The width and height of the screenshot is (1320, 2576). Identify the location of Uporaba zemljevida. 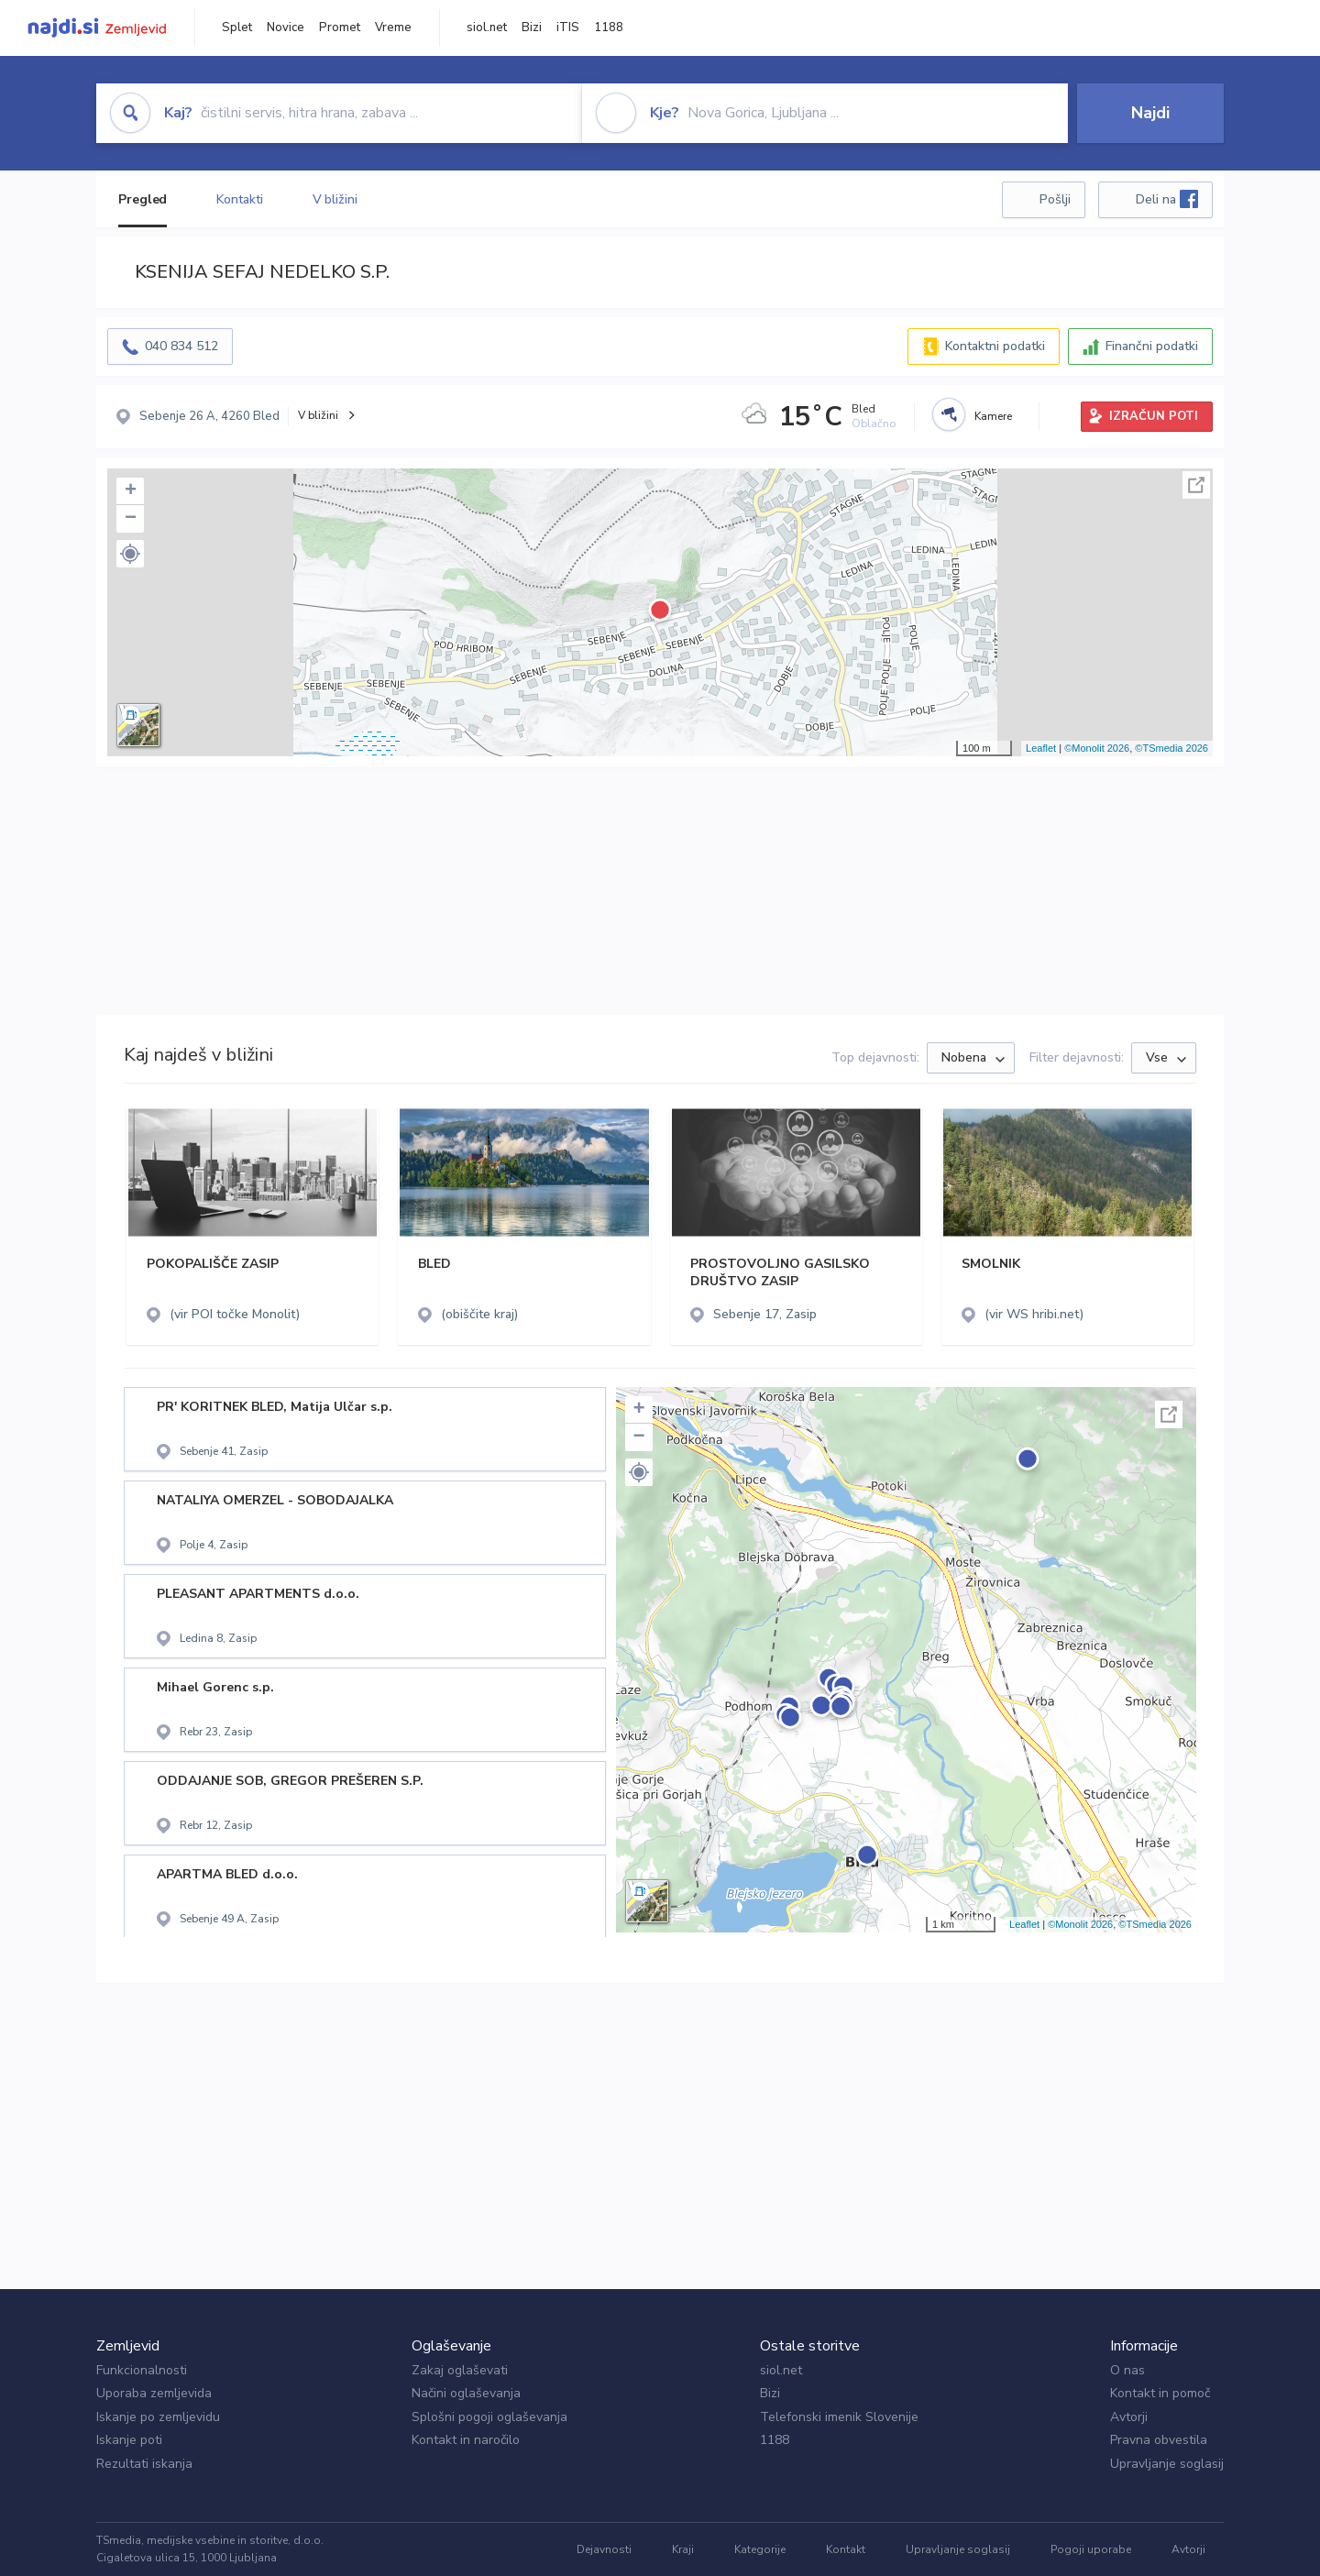
(154, 2393).